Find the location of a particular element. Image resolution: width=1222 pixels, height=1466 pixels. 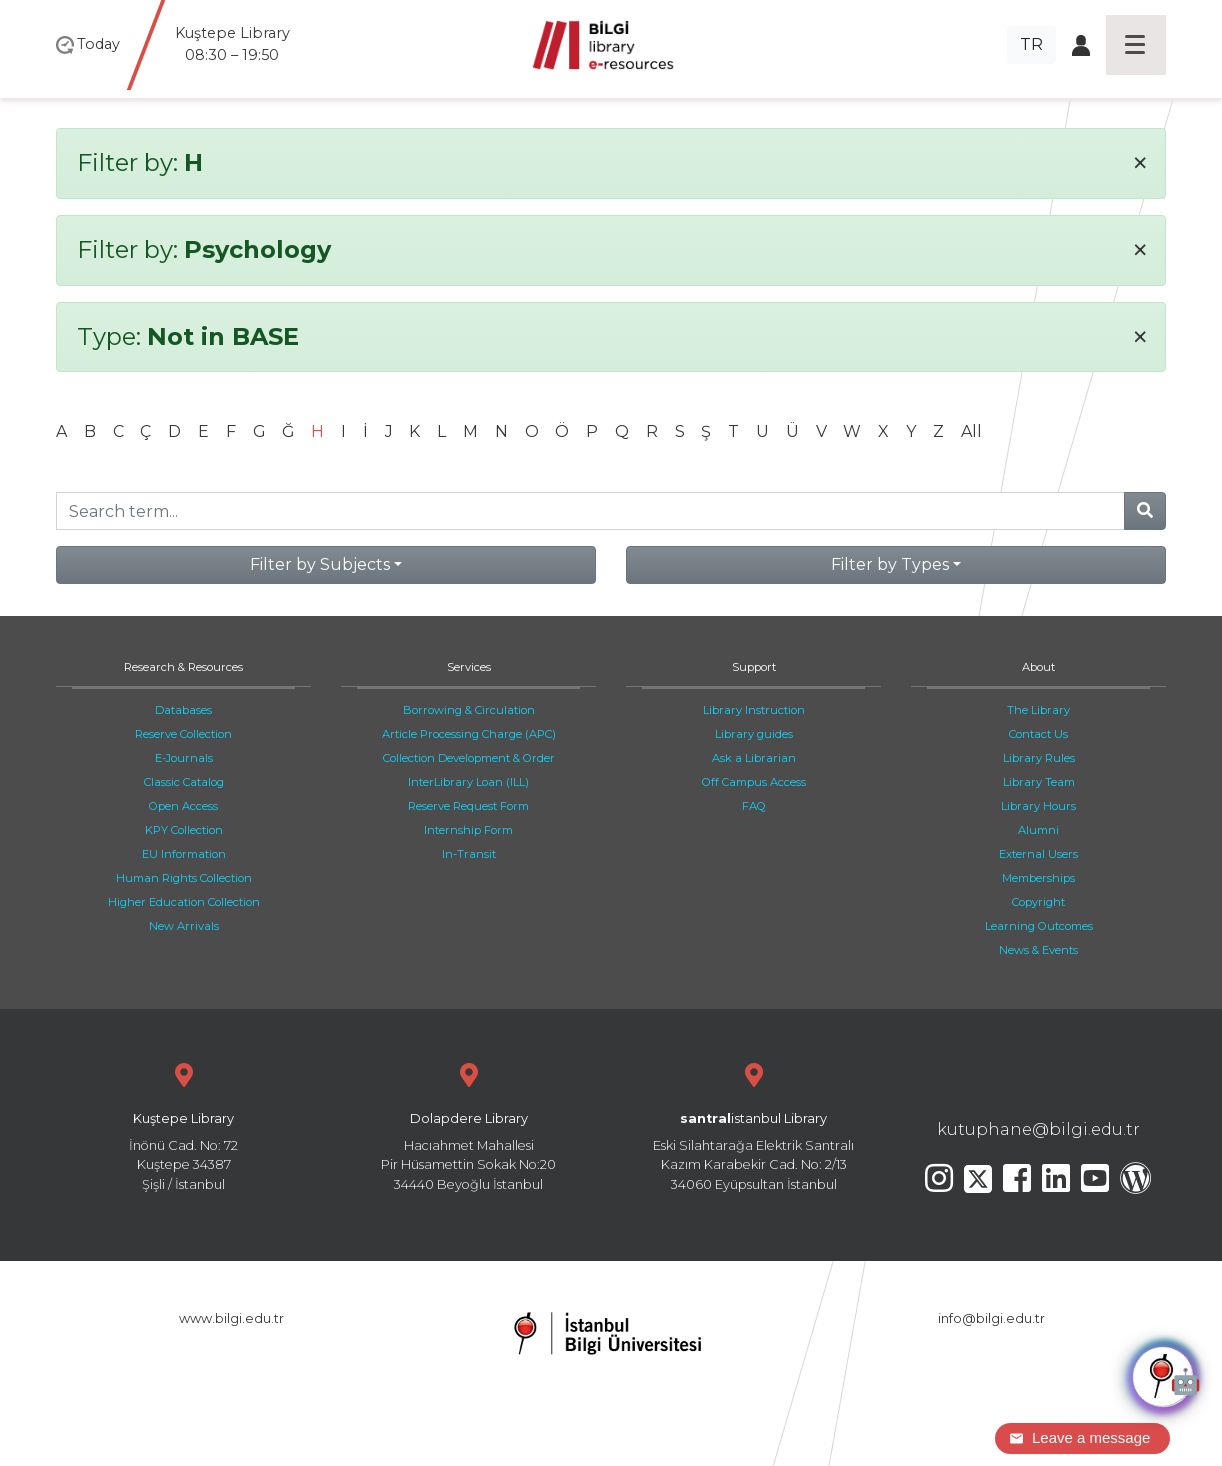

Ask a Librarian is located at coordinates (754, 758).